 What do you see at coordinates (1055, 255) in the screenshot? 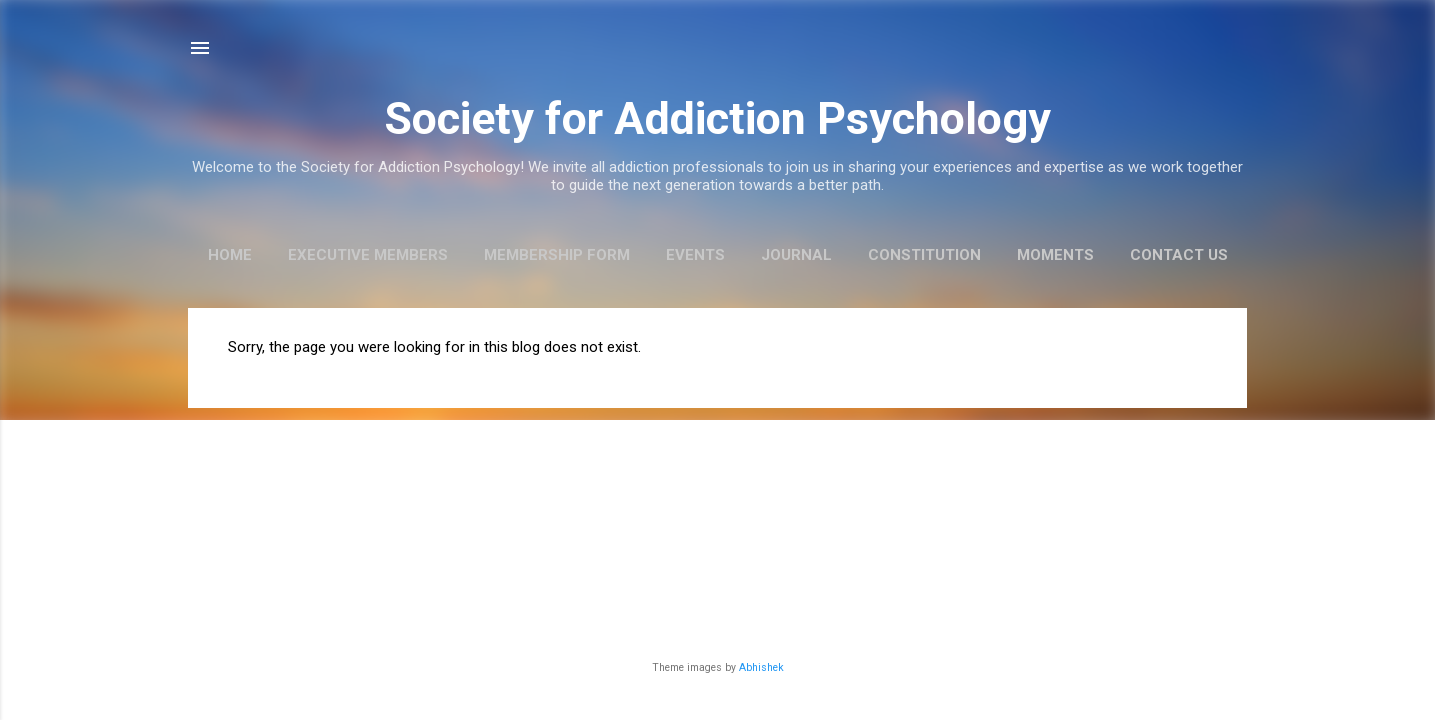
I see `Moments` at bounding box center [1055, 255].